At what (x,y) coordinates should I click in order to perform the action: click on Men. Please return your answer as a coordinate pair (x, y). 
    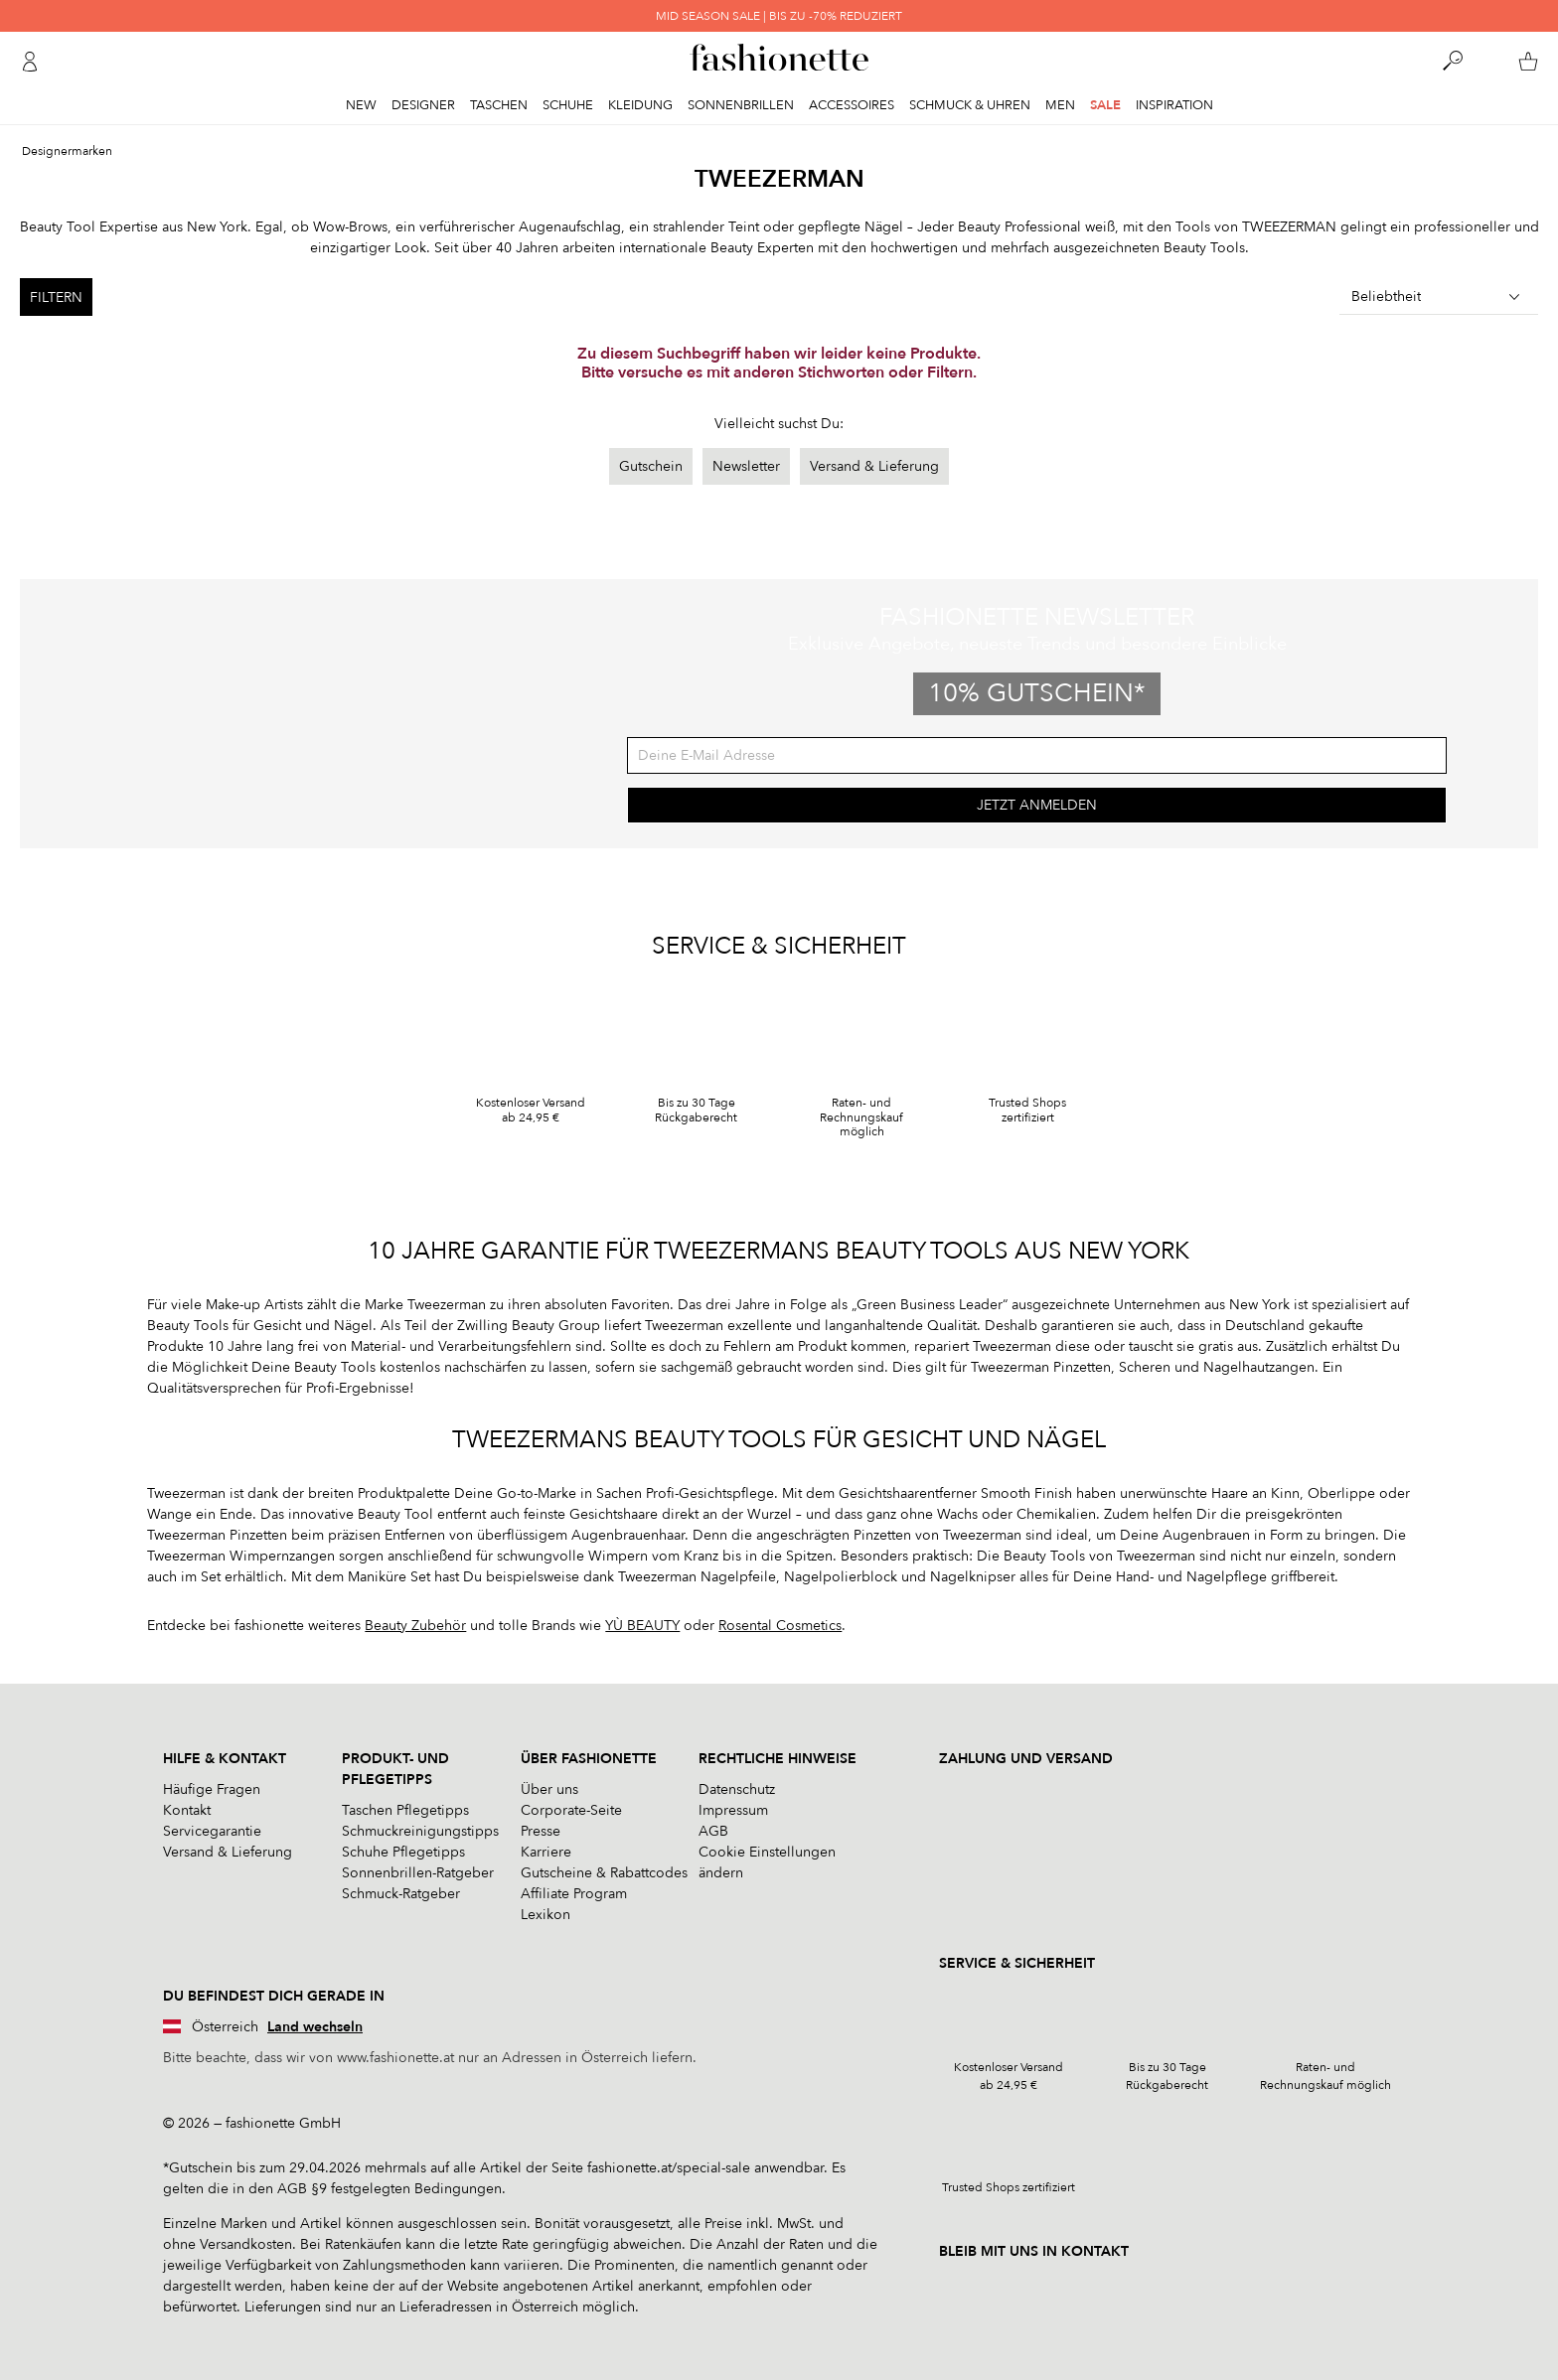
    Looking at the image, I should click on (1060, 105).